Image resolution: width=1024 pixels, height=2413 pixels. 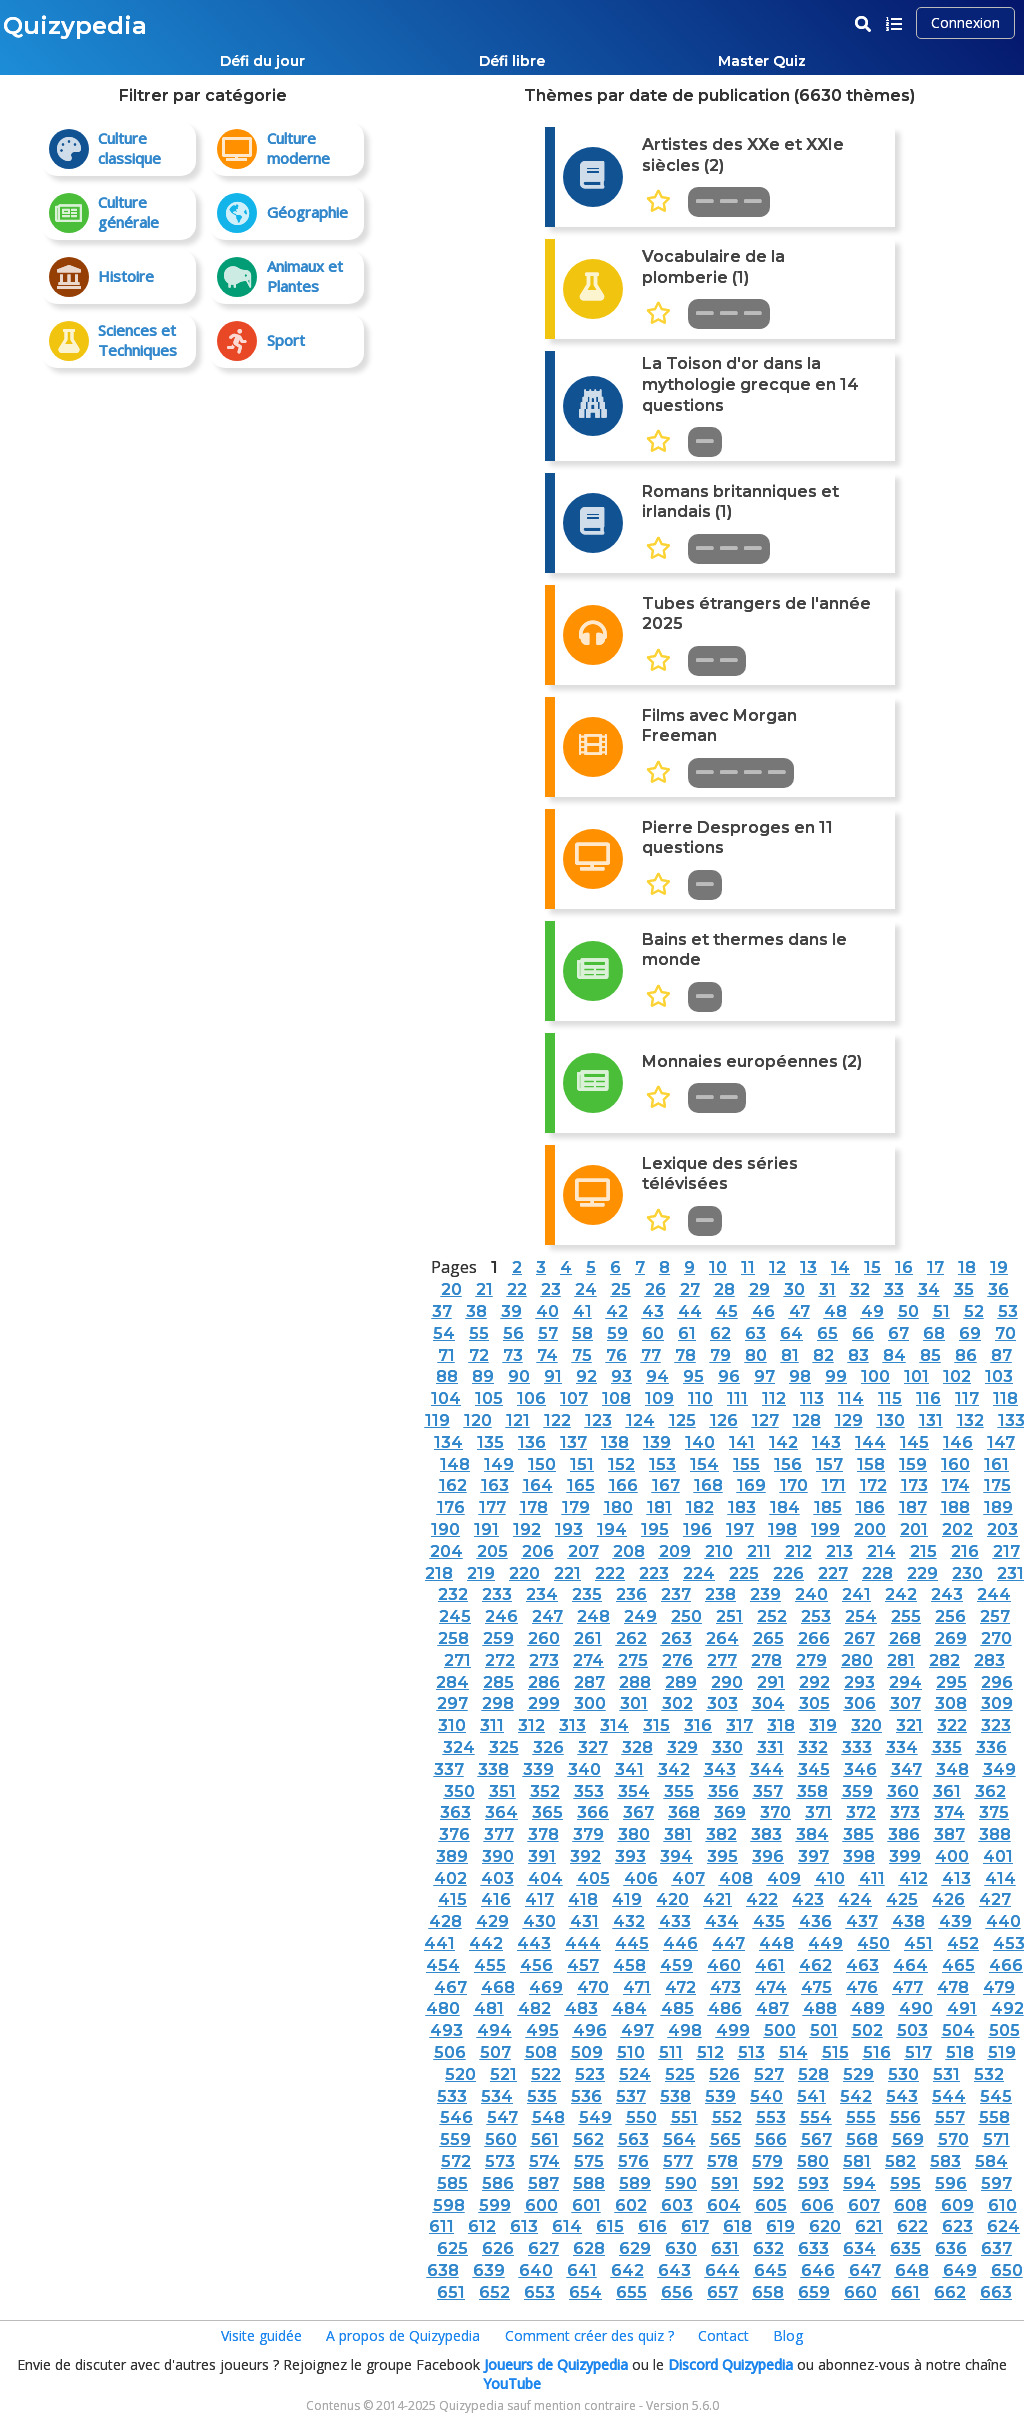 I want to click on 46, so click(x=763, y=1311).